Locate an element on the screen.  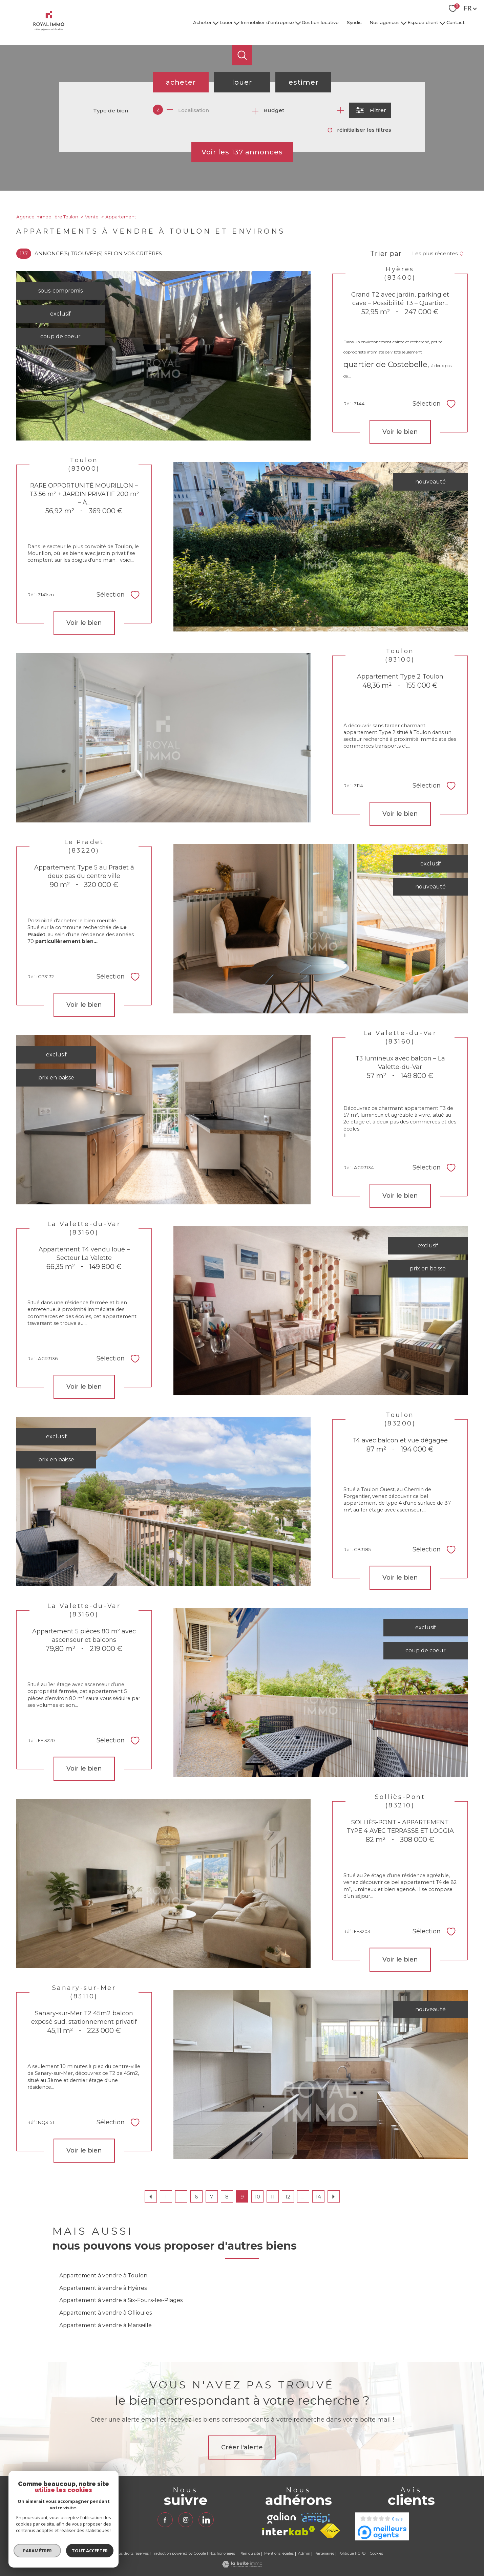
[Ouvrir le formulaire de recherche] is located at coordinates (370, 110).